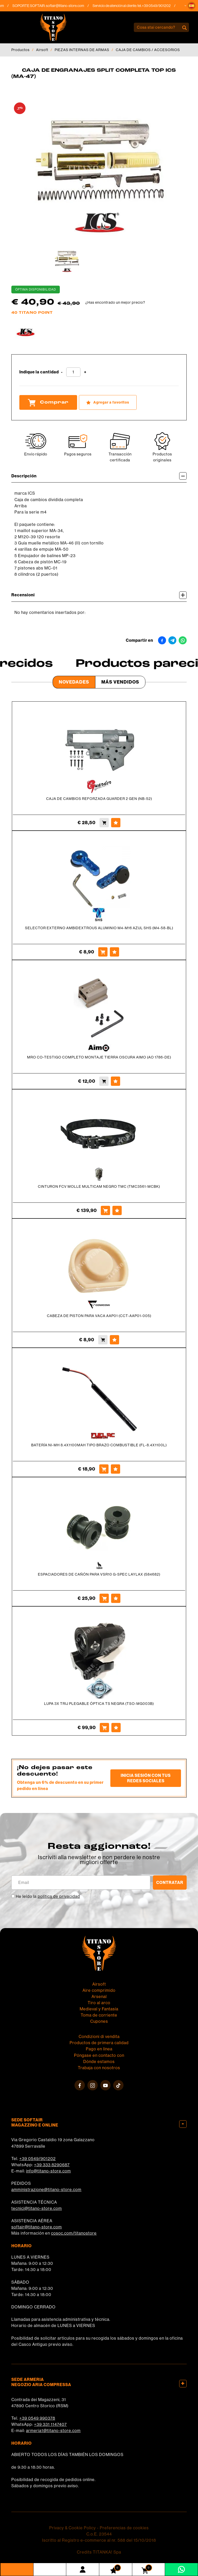  Describe the element at coordinates (52, 2164) in the screenshot. I see `+39 333 8290687` at that location.